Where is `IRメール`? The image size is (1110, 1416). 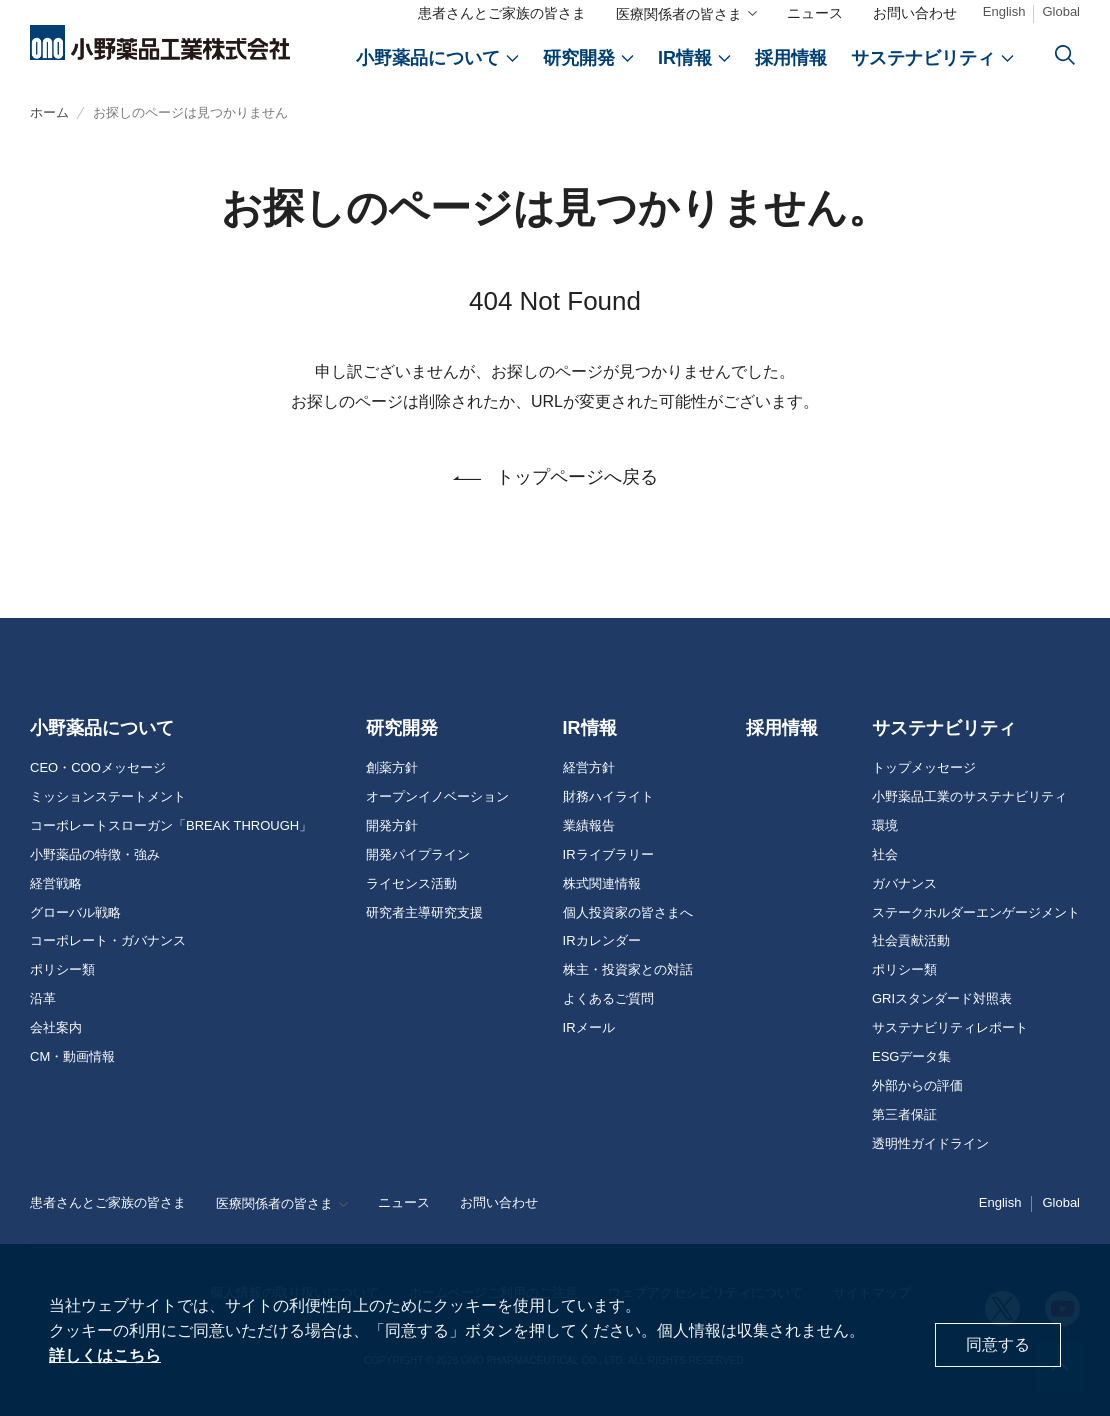
IRメール is located at coordinates (589, 1028).